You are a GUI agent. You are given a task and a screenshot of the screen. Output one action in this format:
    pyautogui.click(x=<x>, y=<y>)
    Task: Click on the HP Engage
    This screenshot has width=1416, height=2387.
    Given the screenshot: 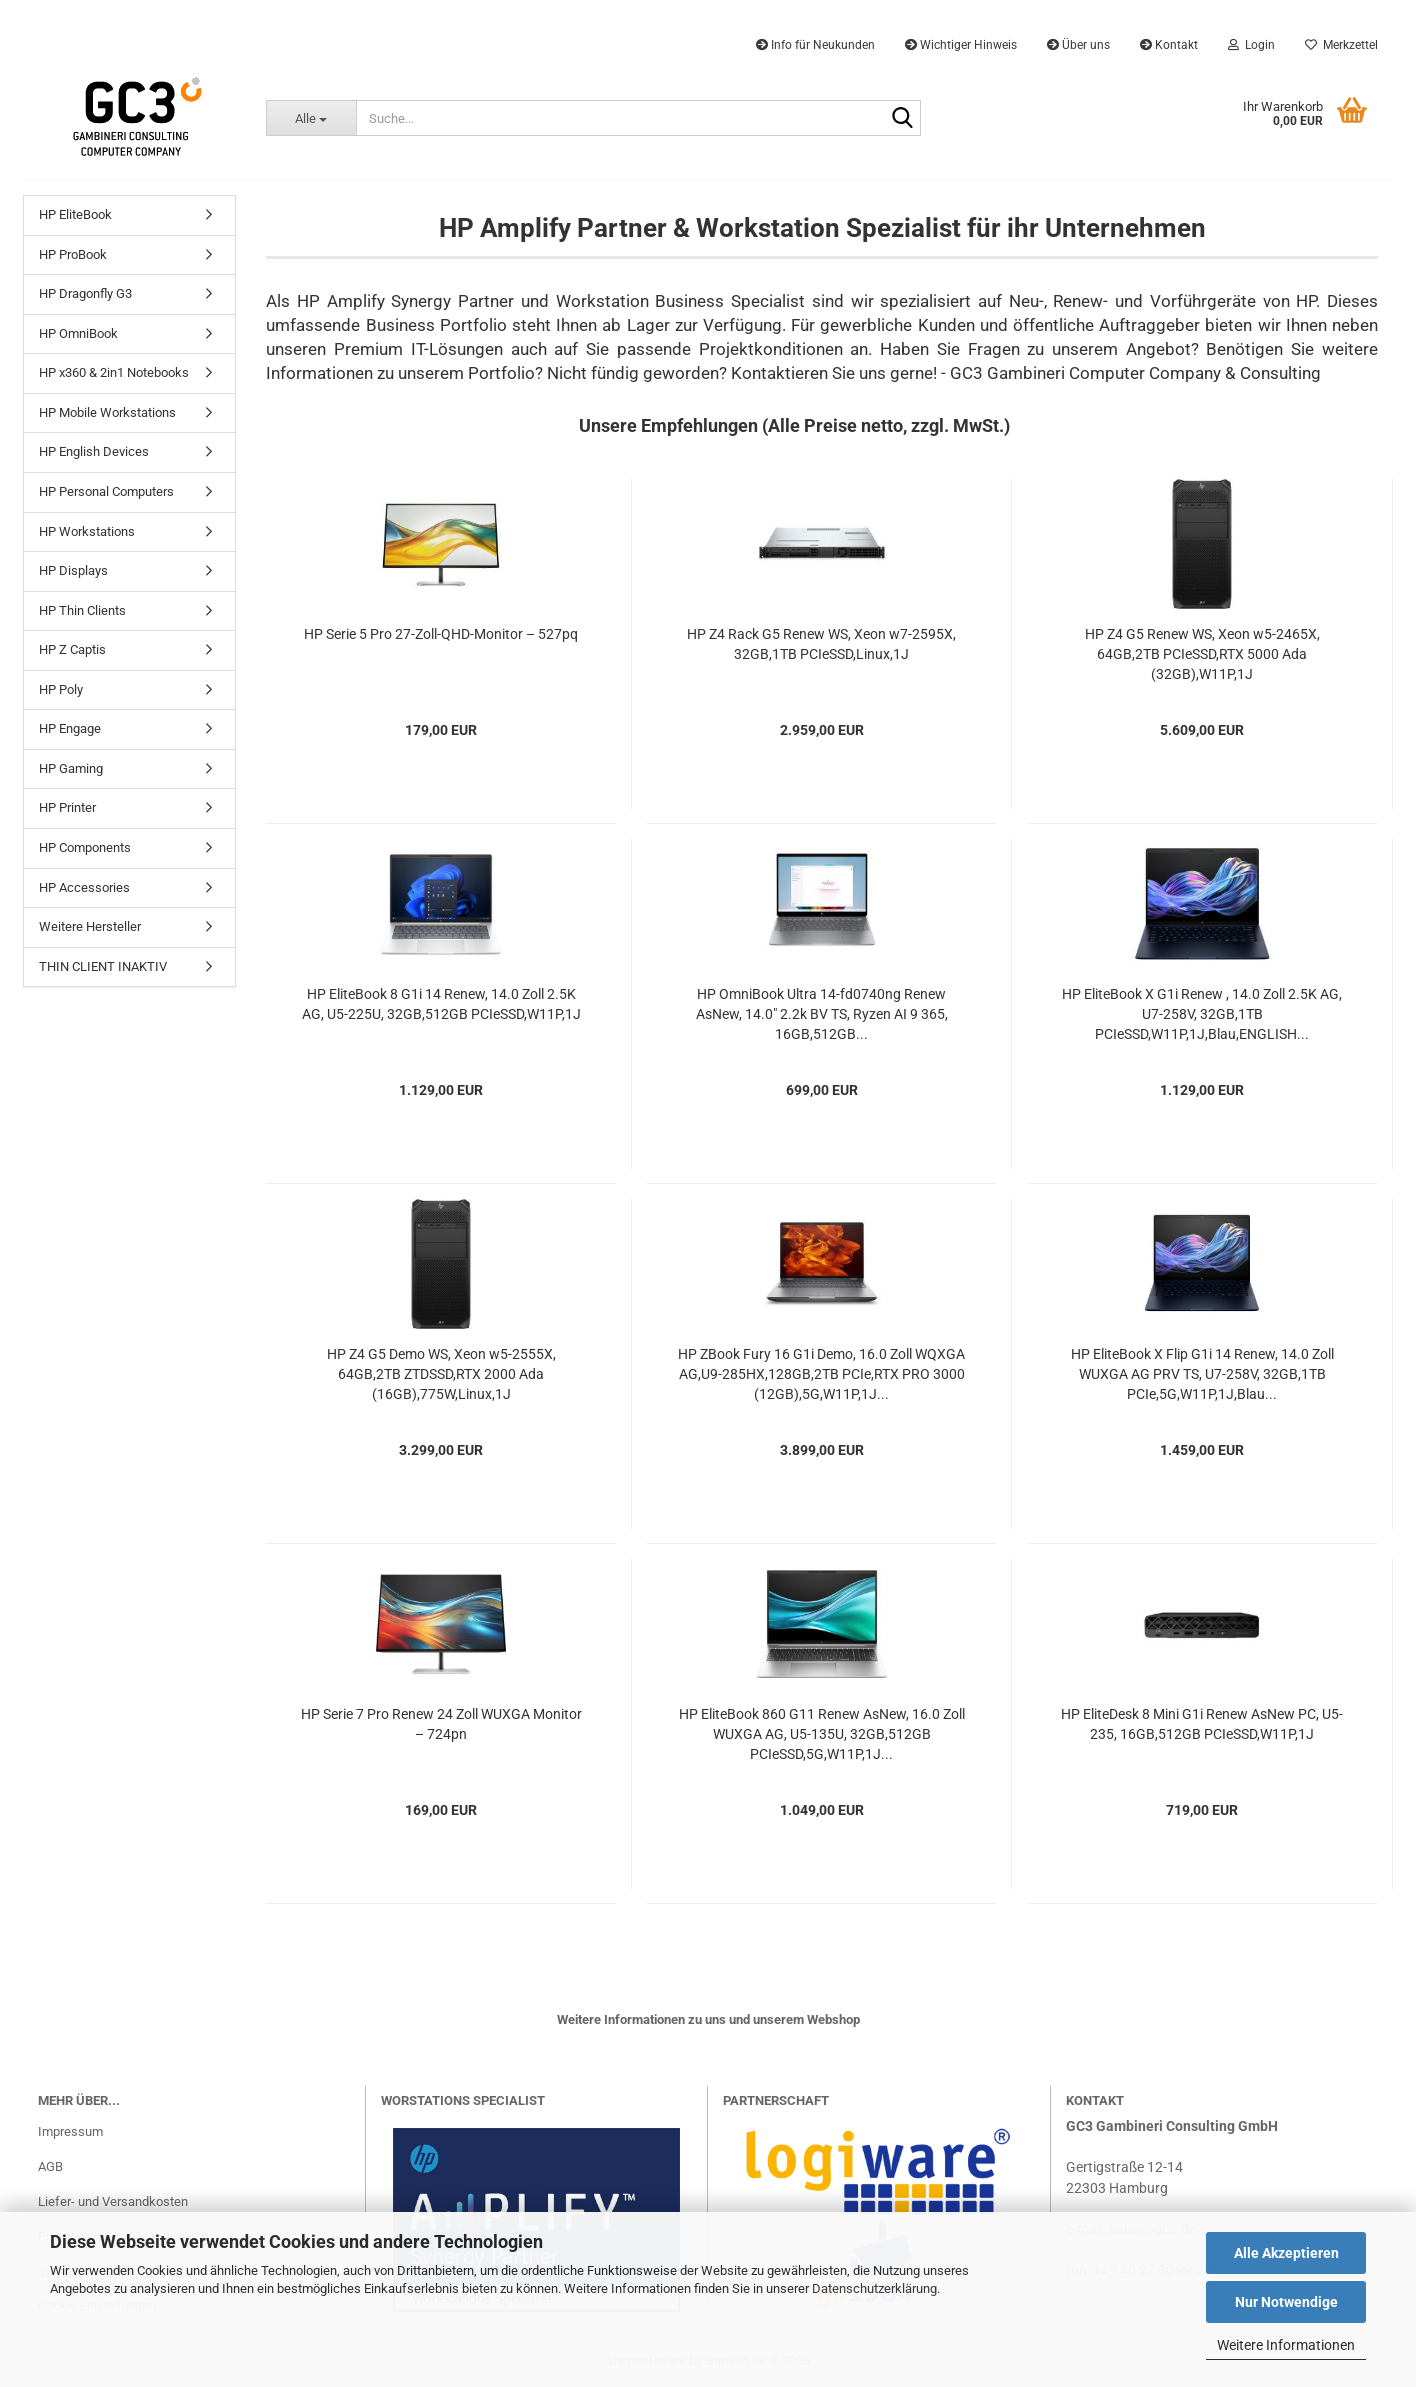 What is the action you would take?
    pyautogui.click(x=70, y=728)
    